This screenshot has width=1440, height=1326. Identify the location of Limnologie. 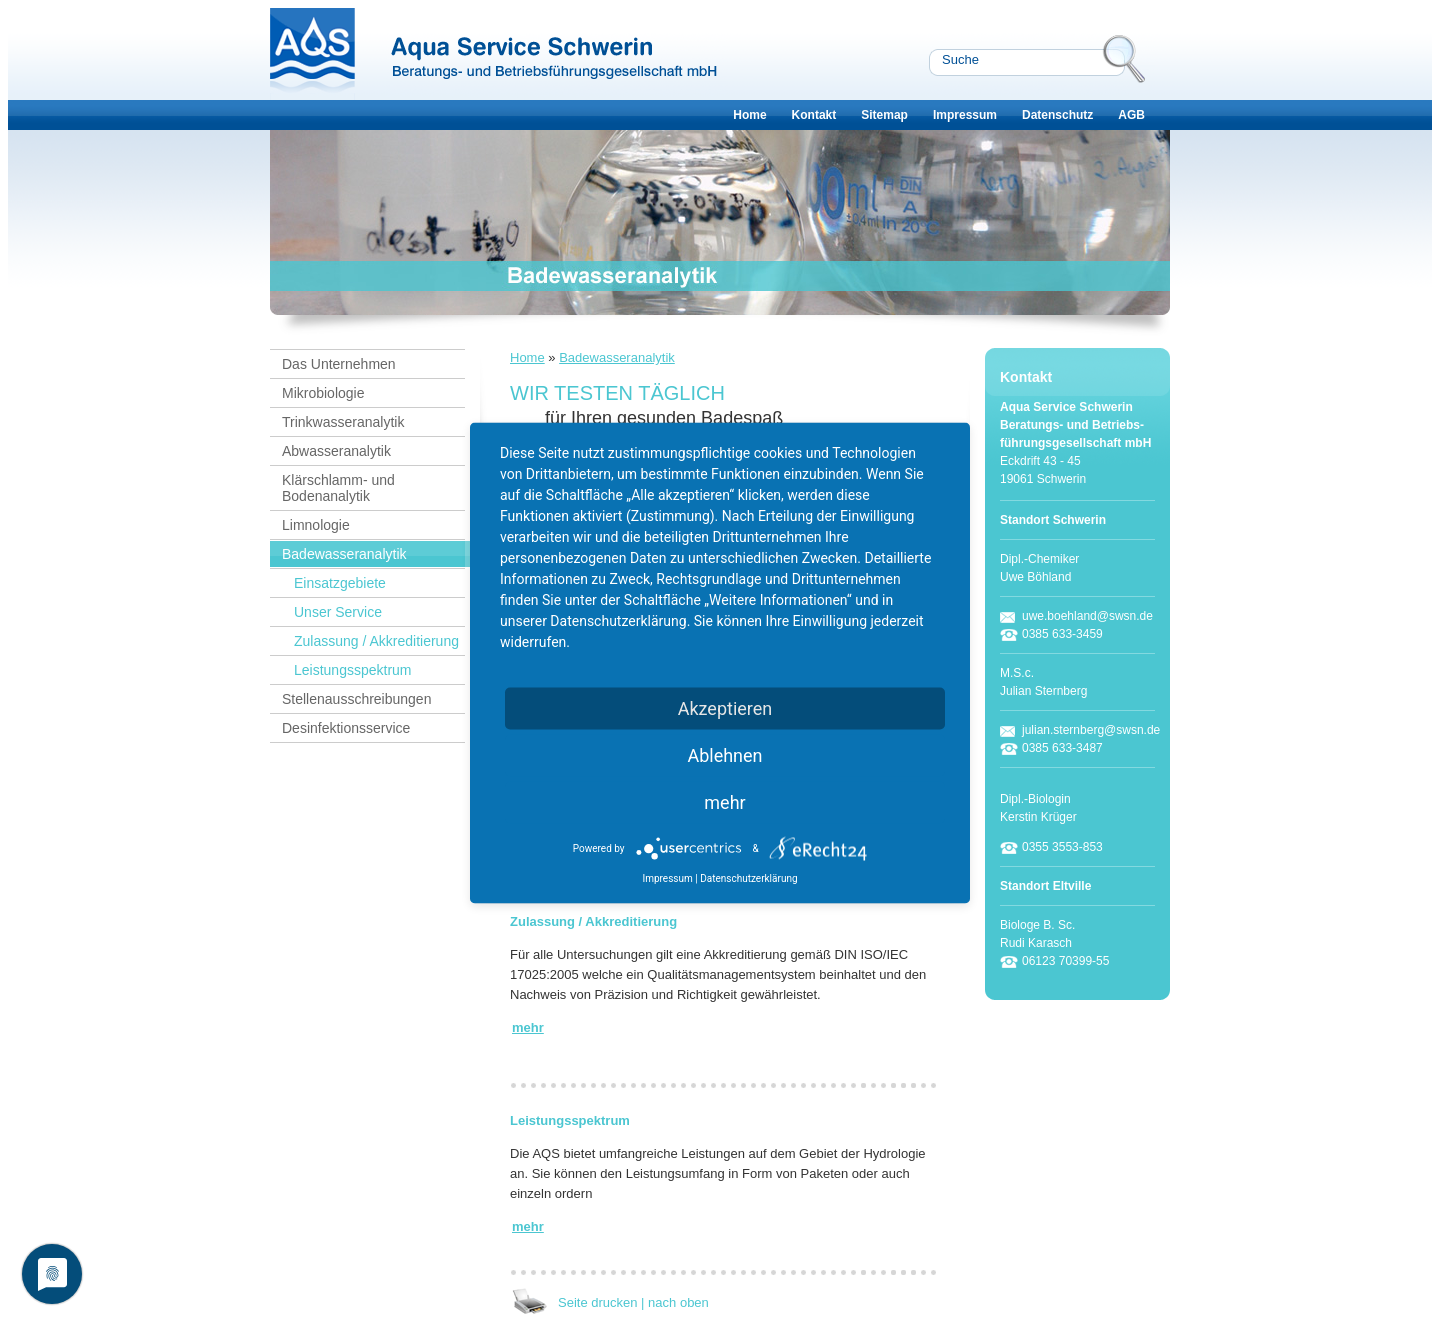
(316, 525).